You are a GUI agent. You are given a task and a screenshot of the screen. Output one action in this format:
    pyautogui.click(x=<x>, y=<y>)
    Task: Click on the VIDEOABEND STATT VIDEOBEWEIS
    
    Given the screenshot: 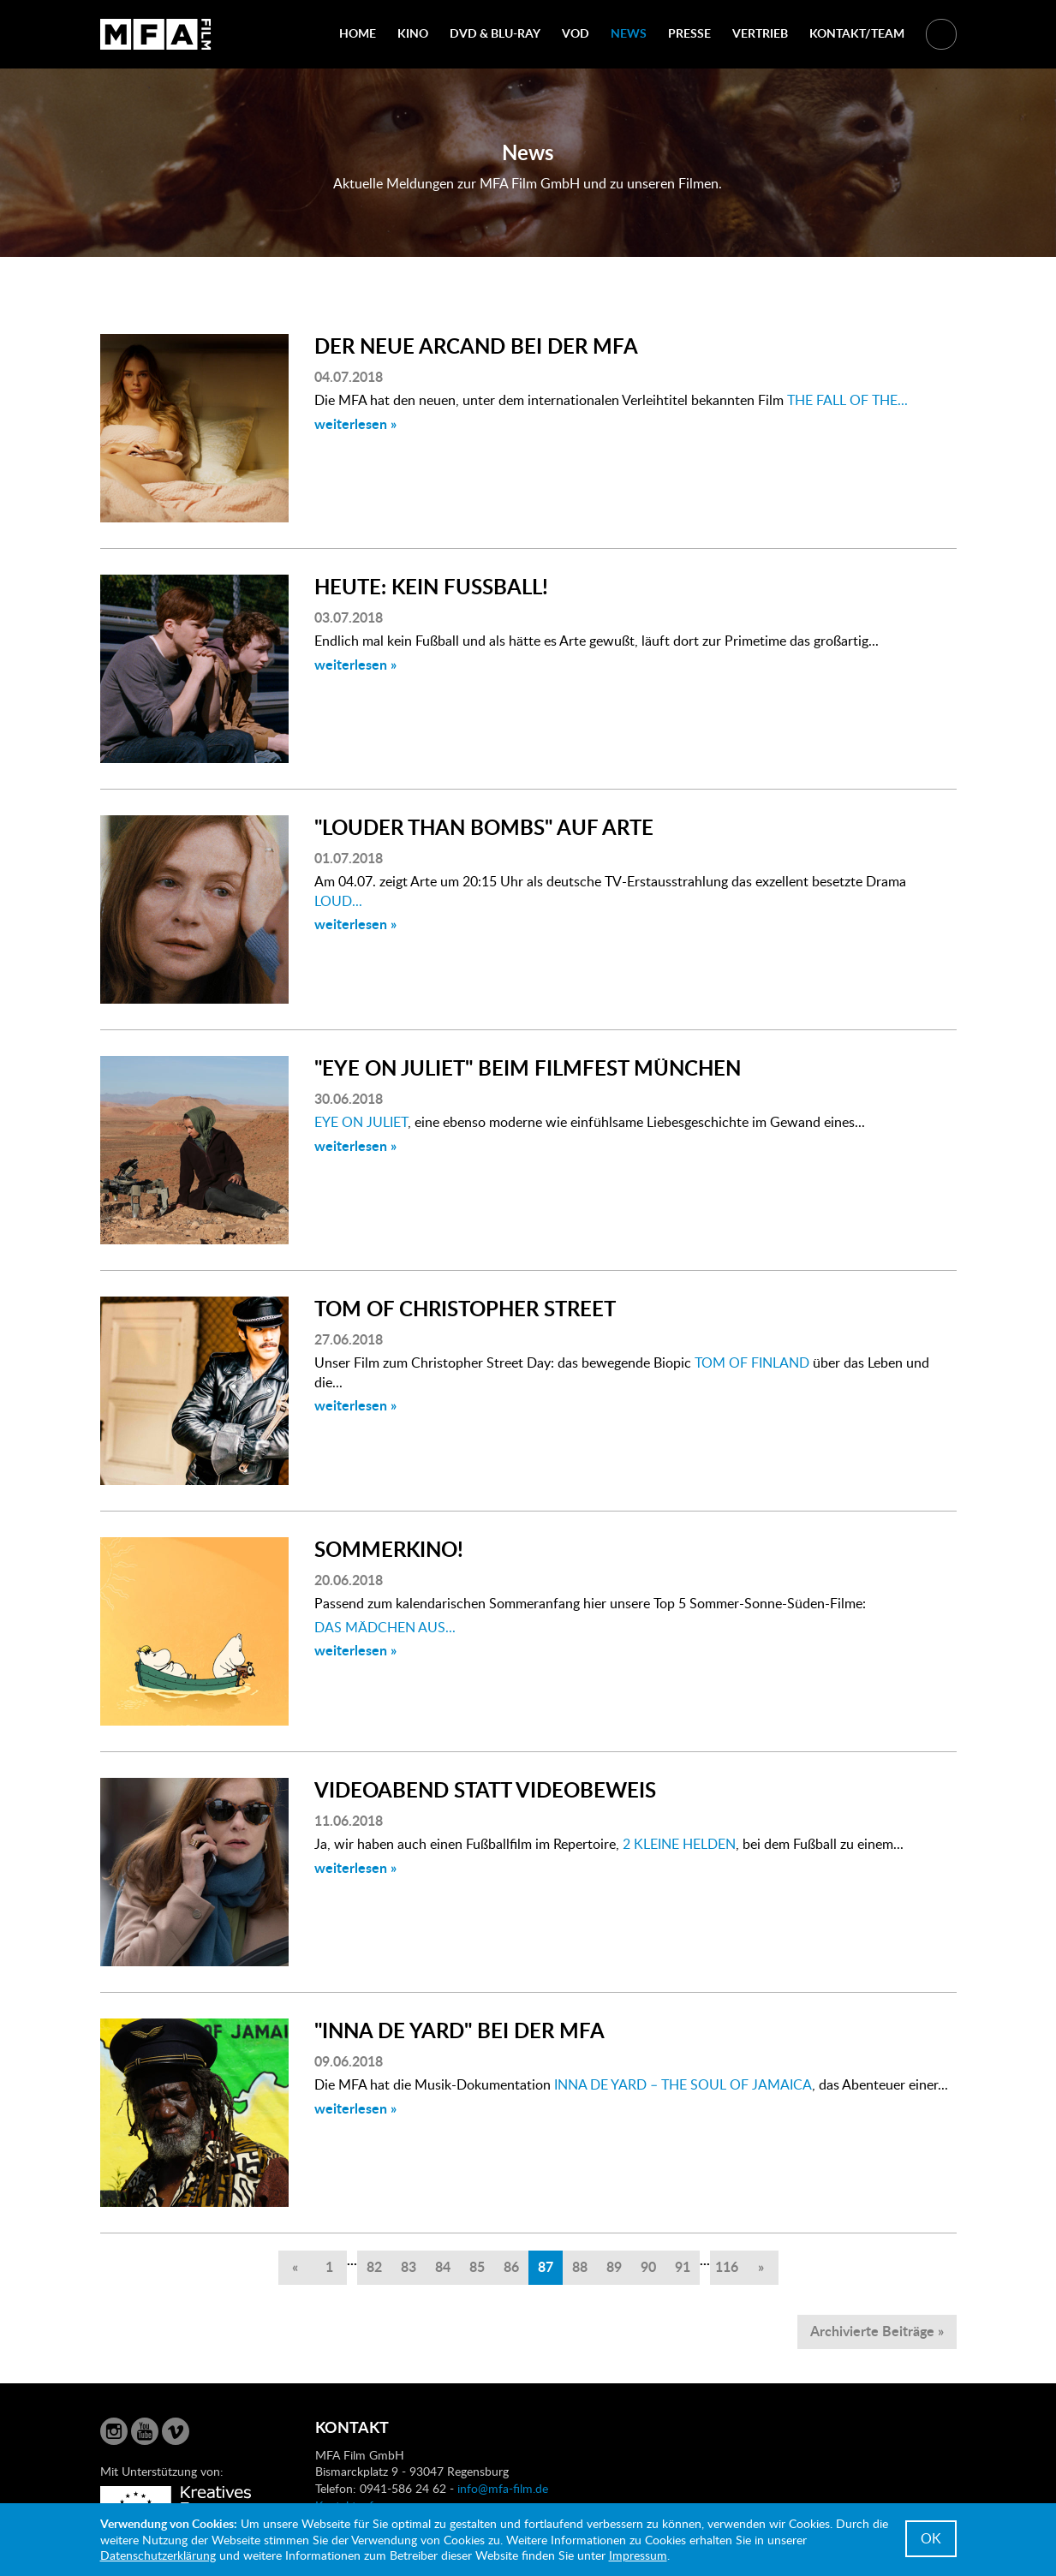 What is the action you would take?
    pyautogui.click(x=485, y=1789)
    